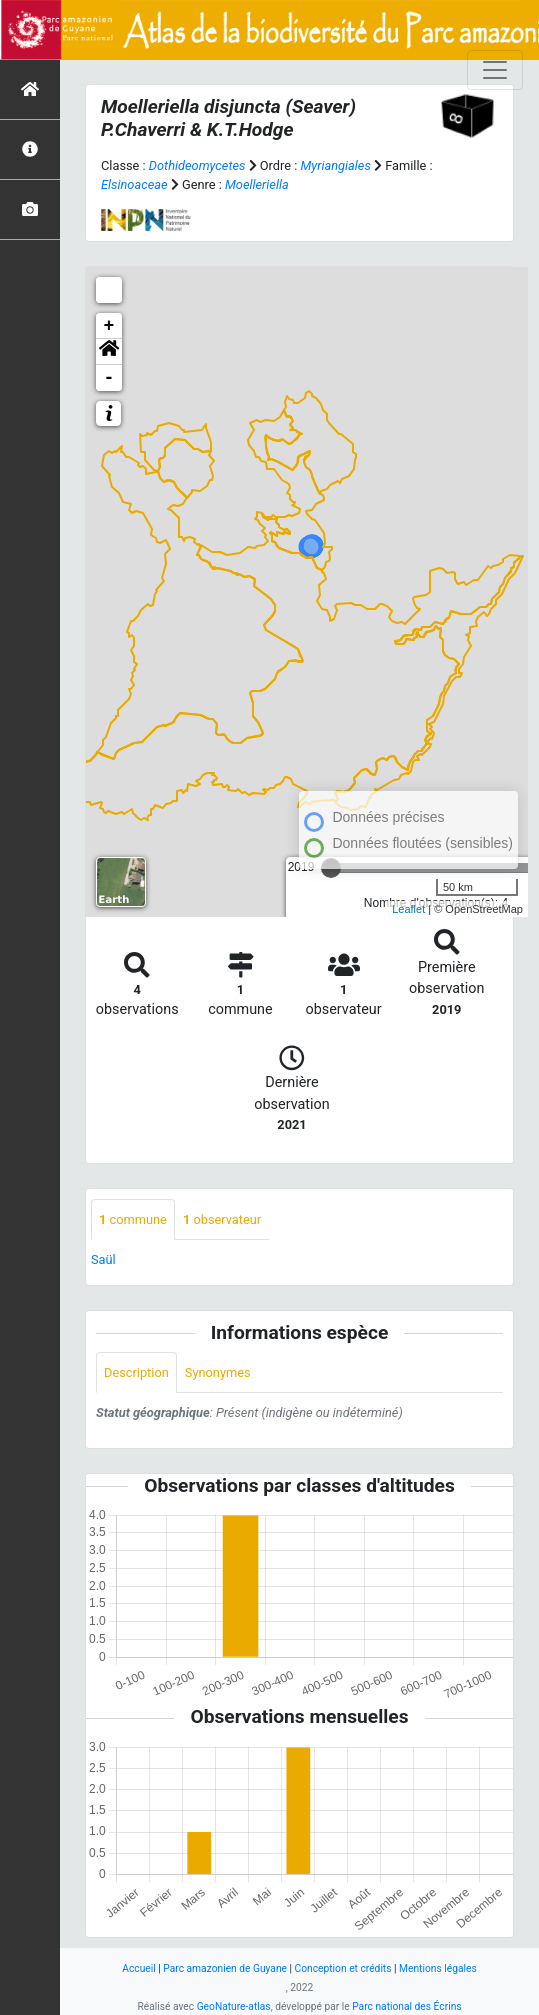  Describe the element at coordinates (138, 1968) in the screenshot. I see `Accueil` at that location.